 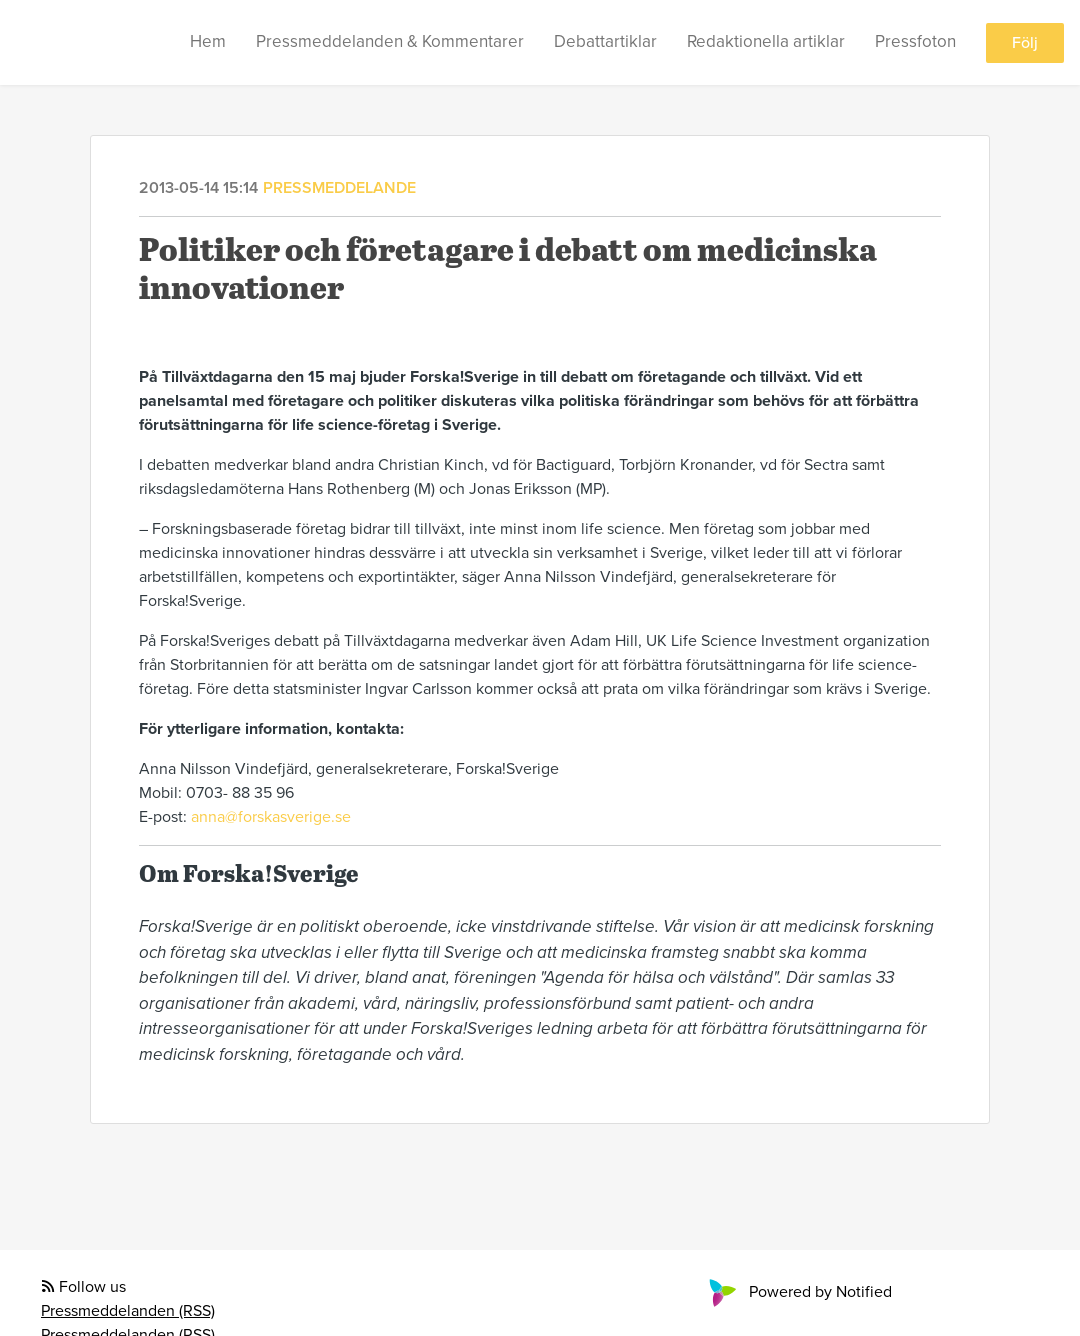 What do you see at coordinates (766, 41) in the screenshot?
I see `Redaktionella artiklar` at bounding box center [766, 41].